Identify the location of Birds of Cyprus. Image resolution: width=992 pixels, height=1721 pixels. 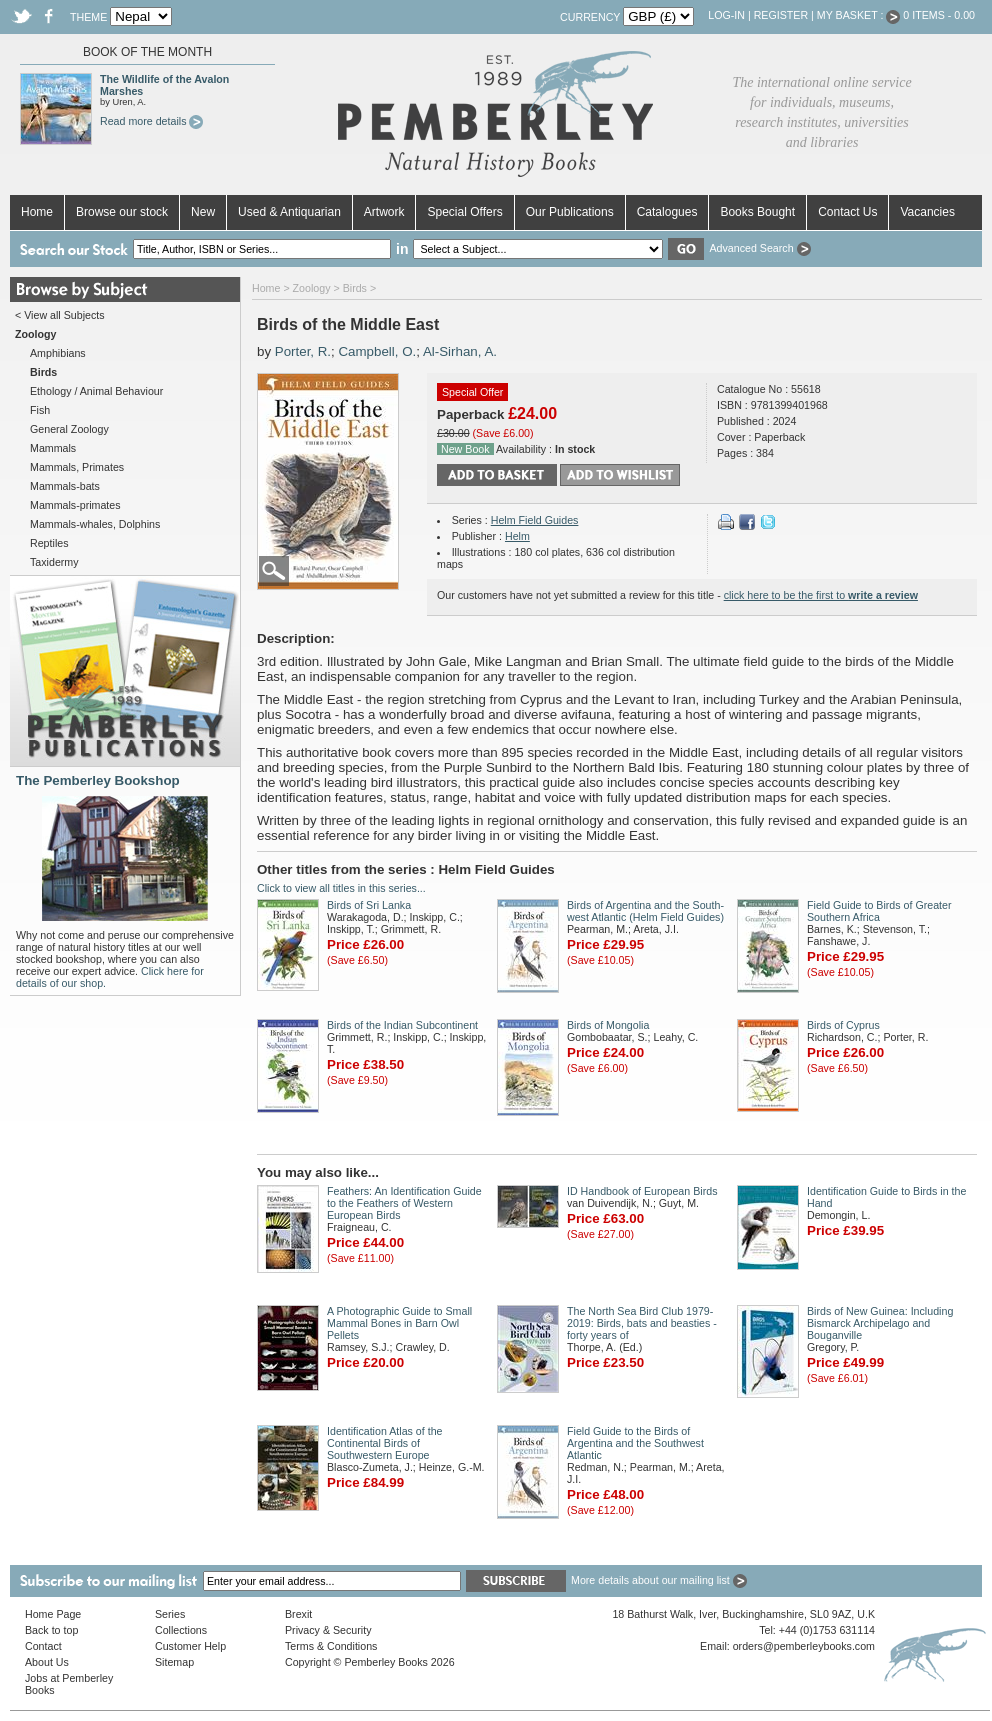
(843, 1025).